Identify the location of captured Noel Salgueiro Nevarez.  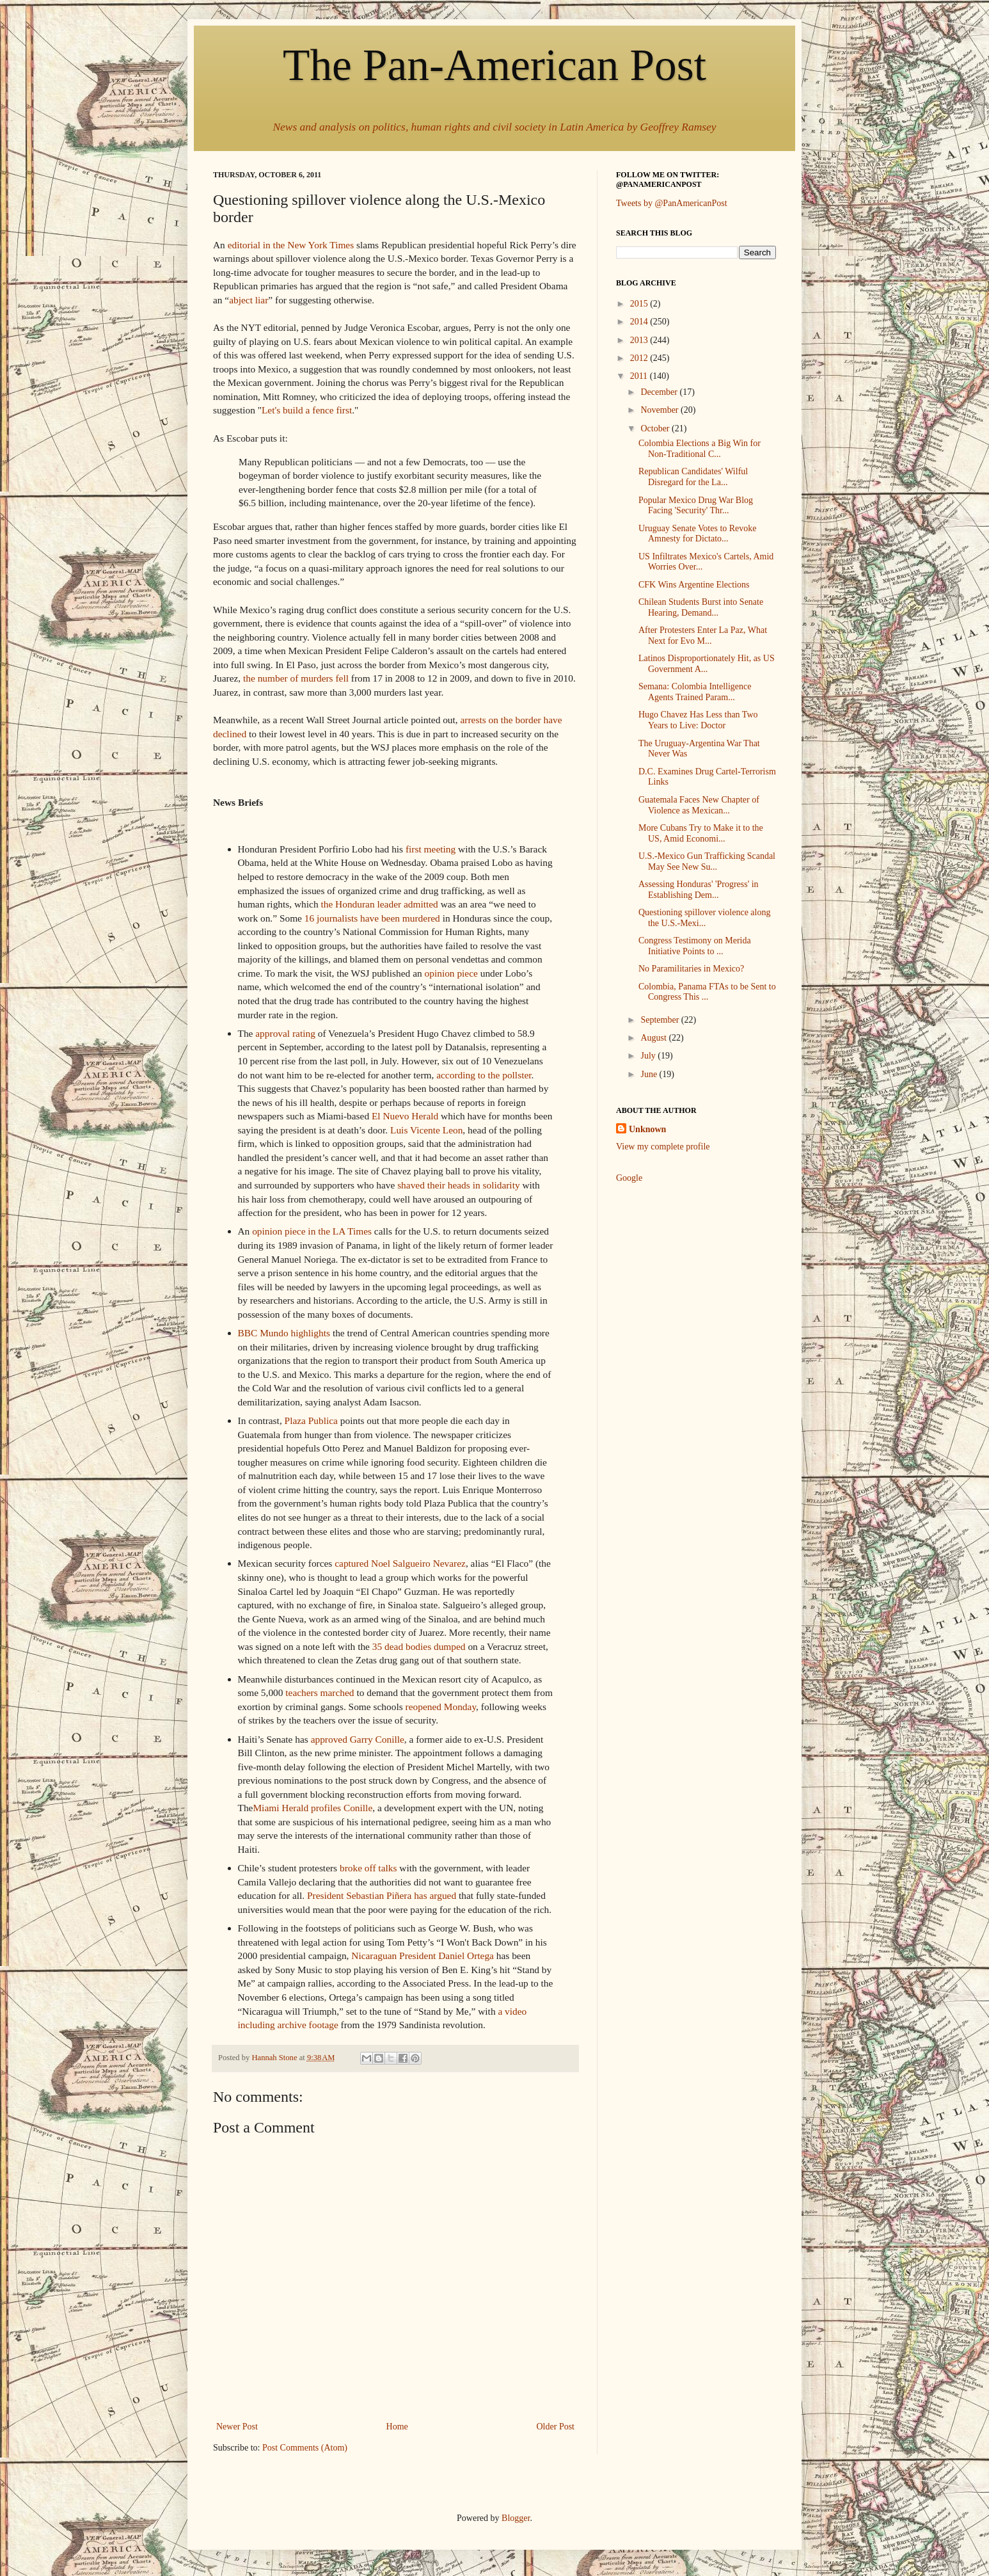
(400, 1563).